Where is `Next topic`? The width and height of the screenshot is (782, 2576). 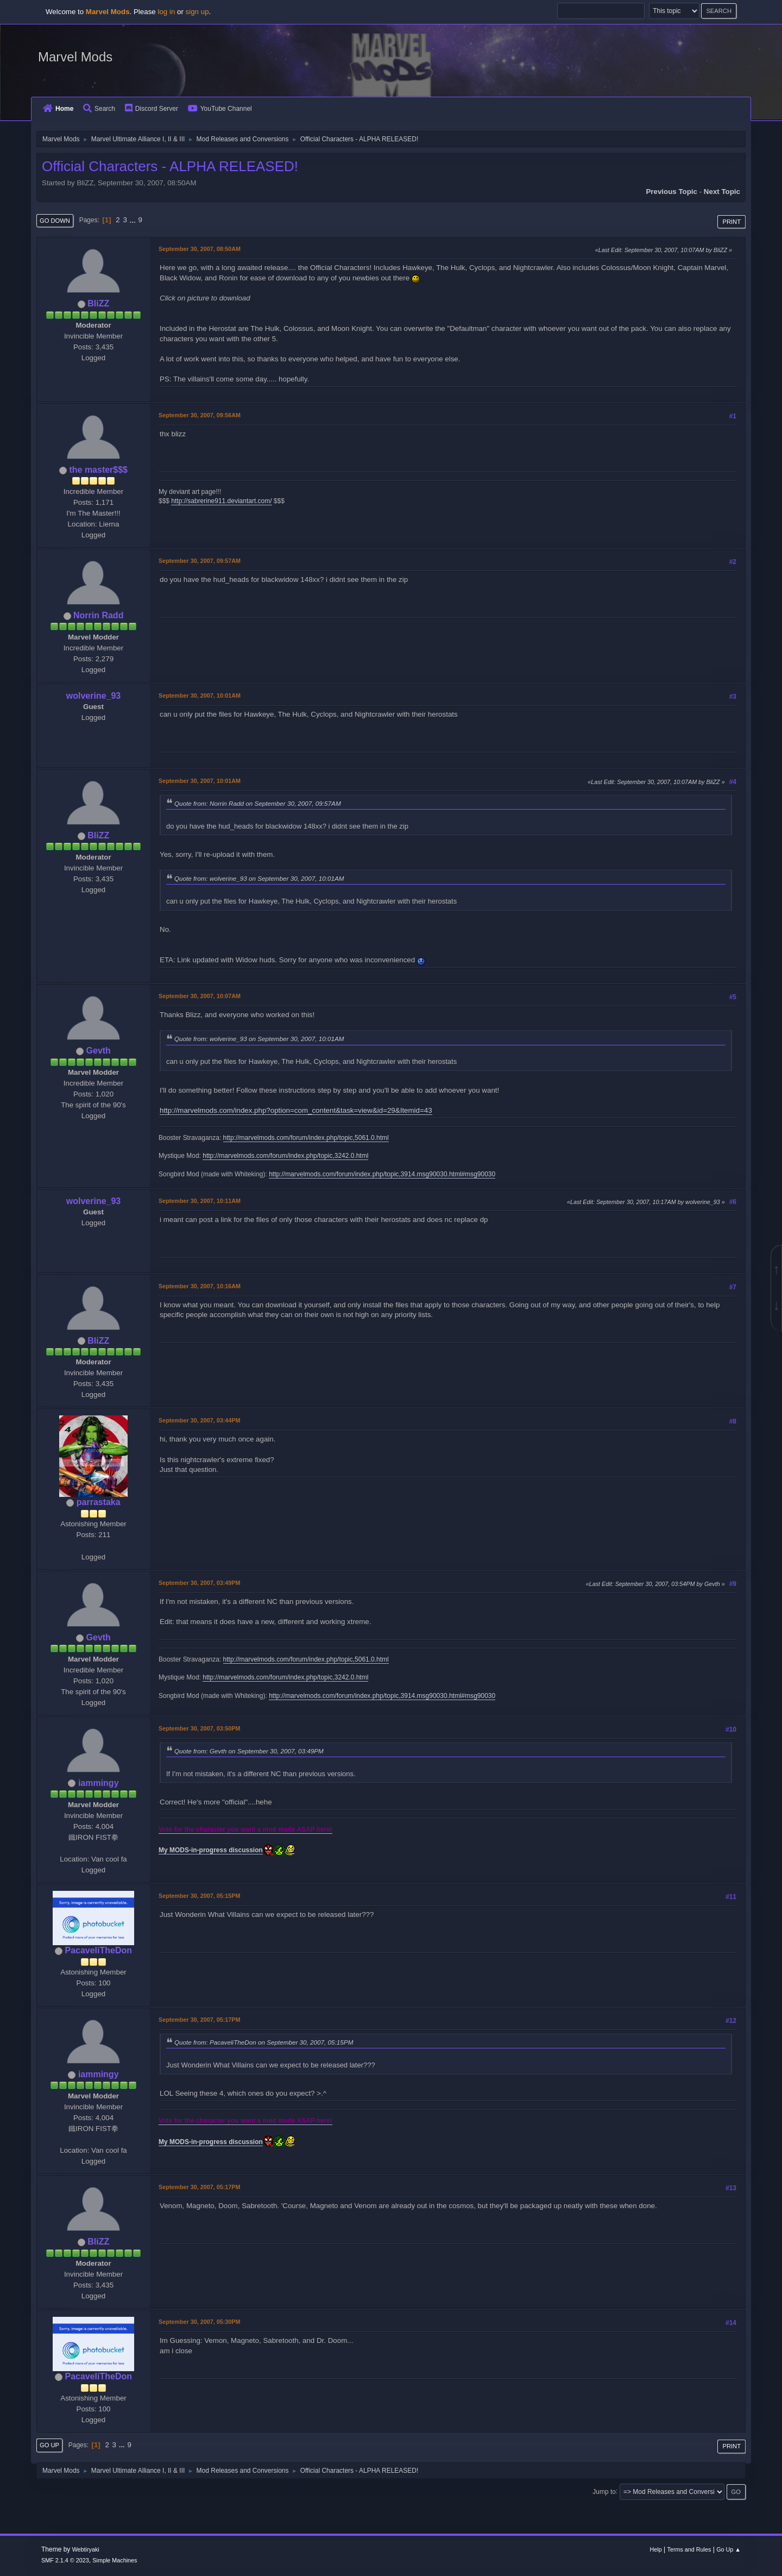 Next topic is located at coordinates (722, 191).